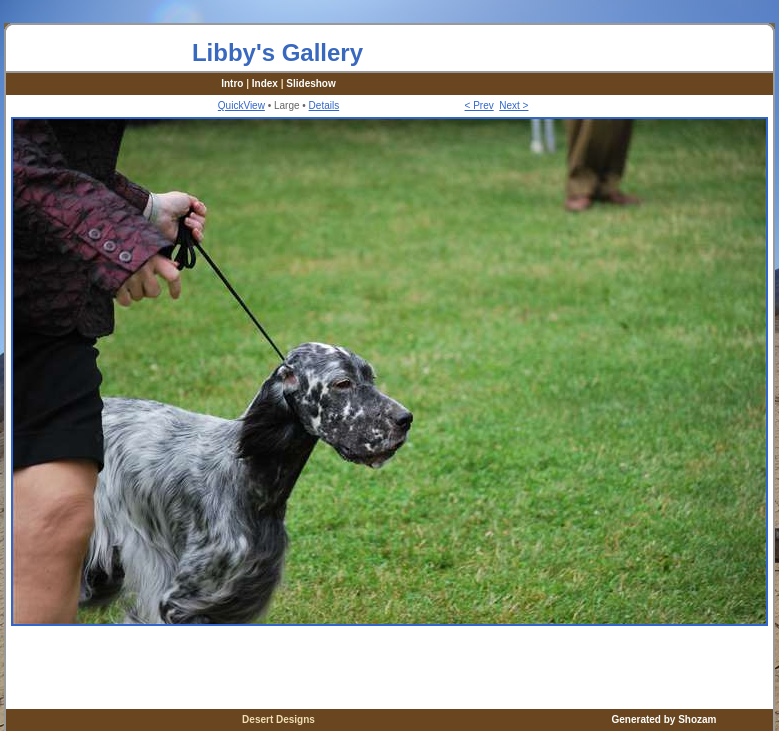 Image resolution: width=779 pixels, height=731 pixels. I want to click on Libby's Gallery, so click(277, 52).